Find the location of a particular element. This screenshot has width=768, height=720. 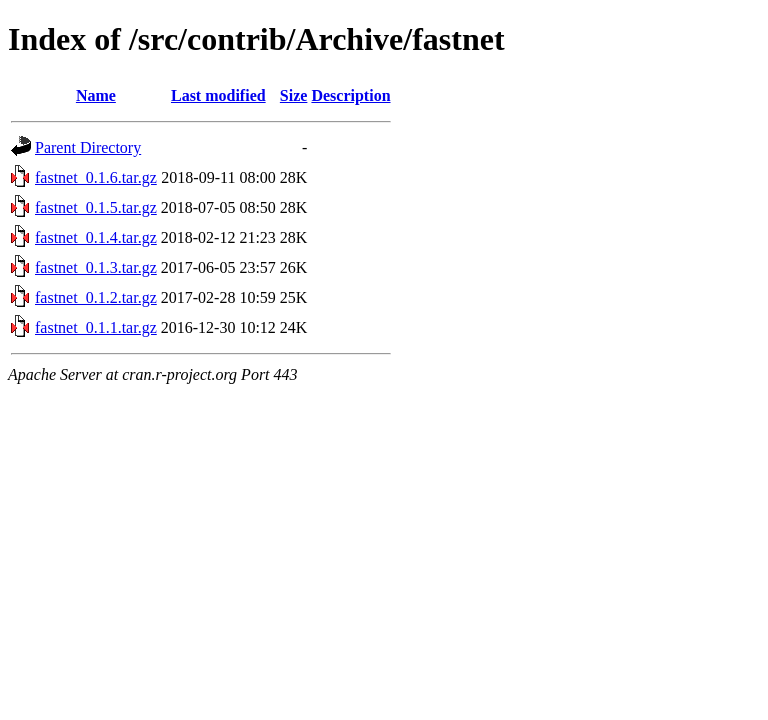

Size is located at coordinates (294, 95).